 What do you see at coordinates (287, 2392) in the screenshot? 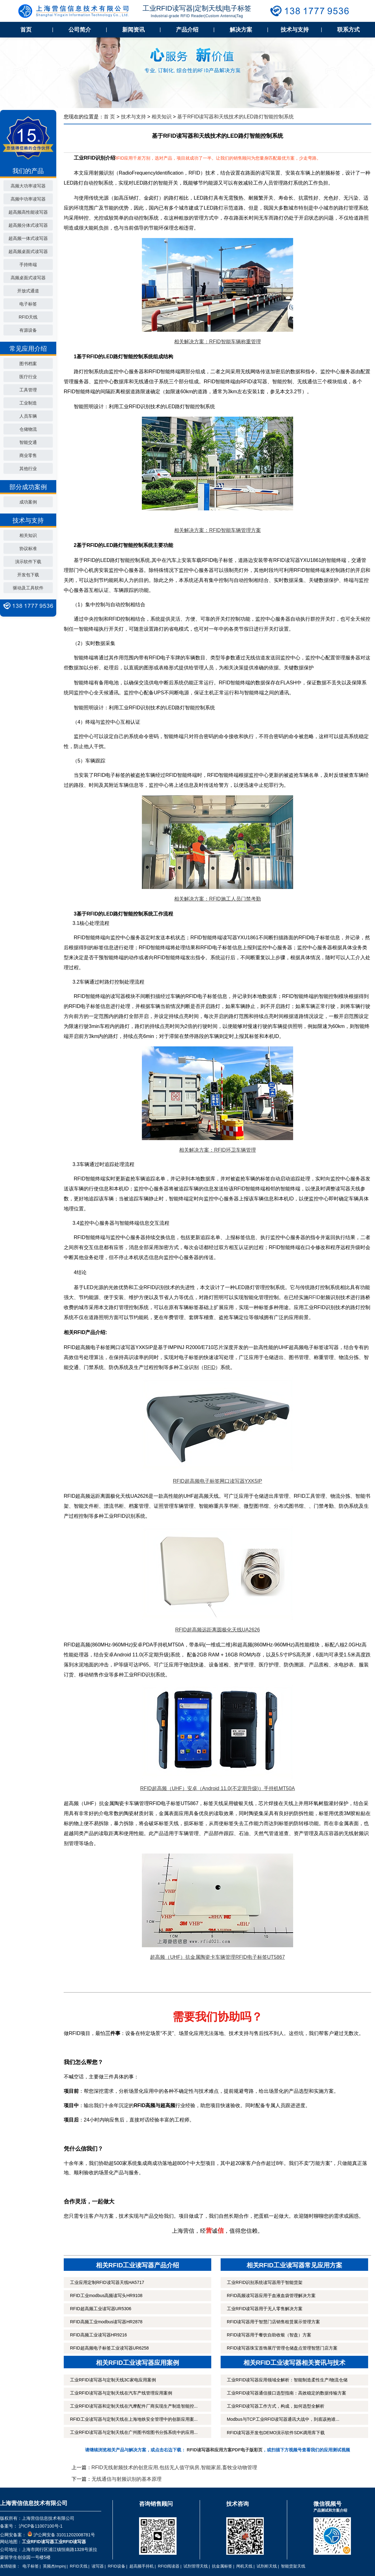
I see `工业RFID读写器通信接口选型指南：高效稳定的数据传输方案` at bounding box center [287, 2392].